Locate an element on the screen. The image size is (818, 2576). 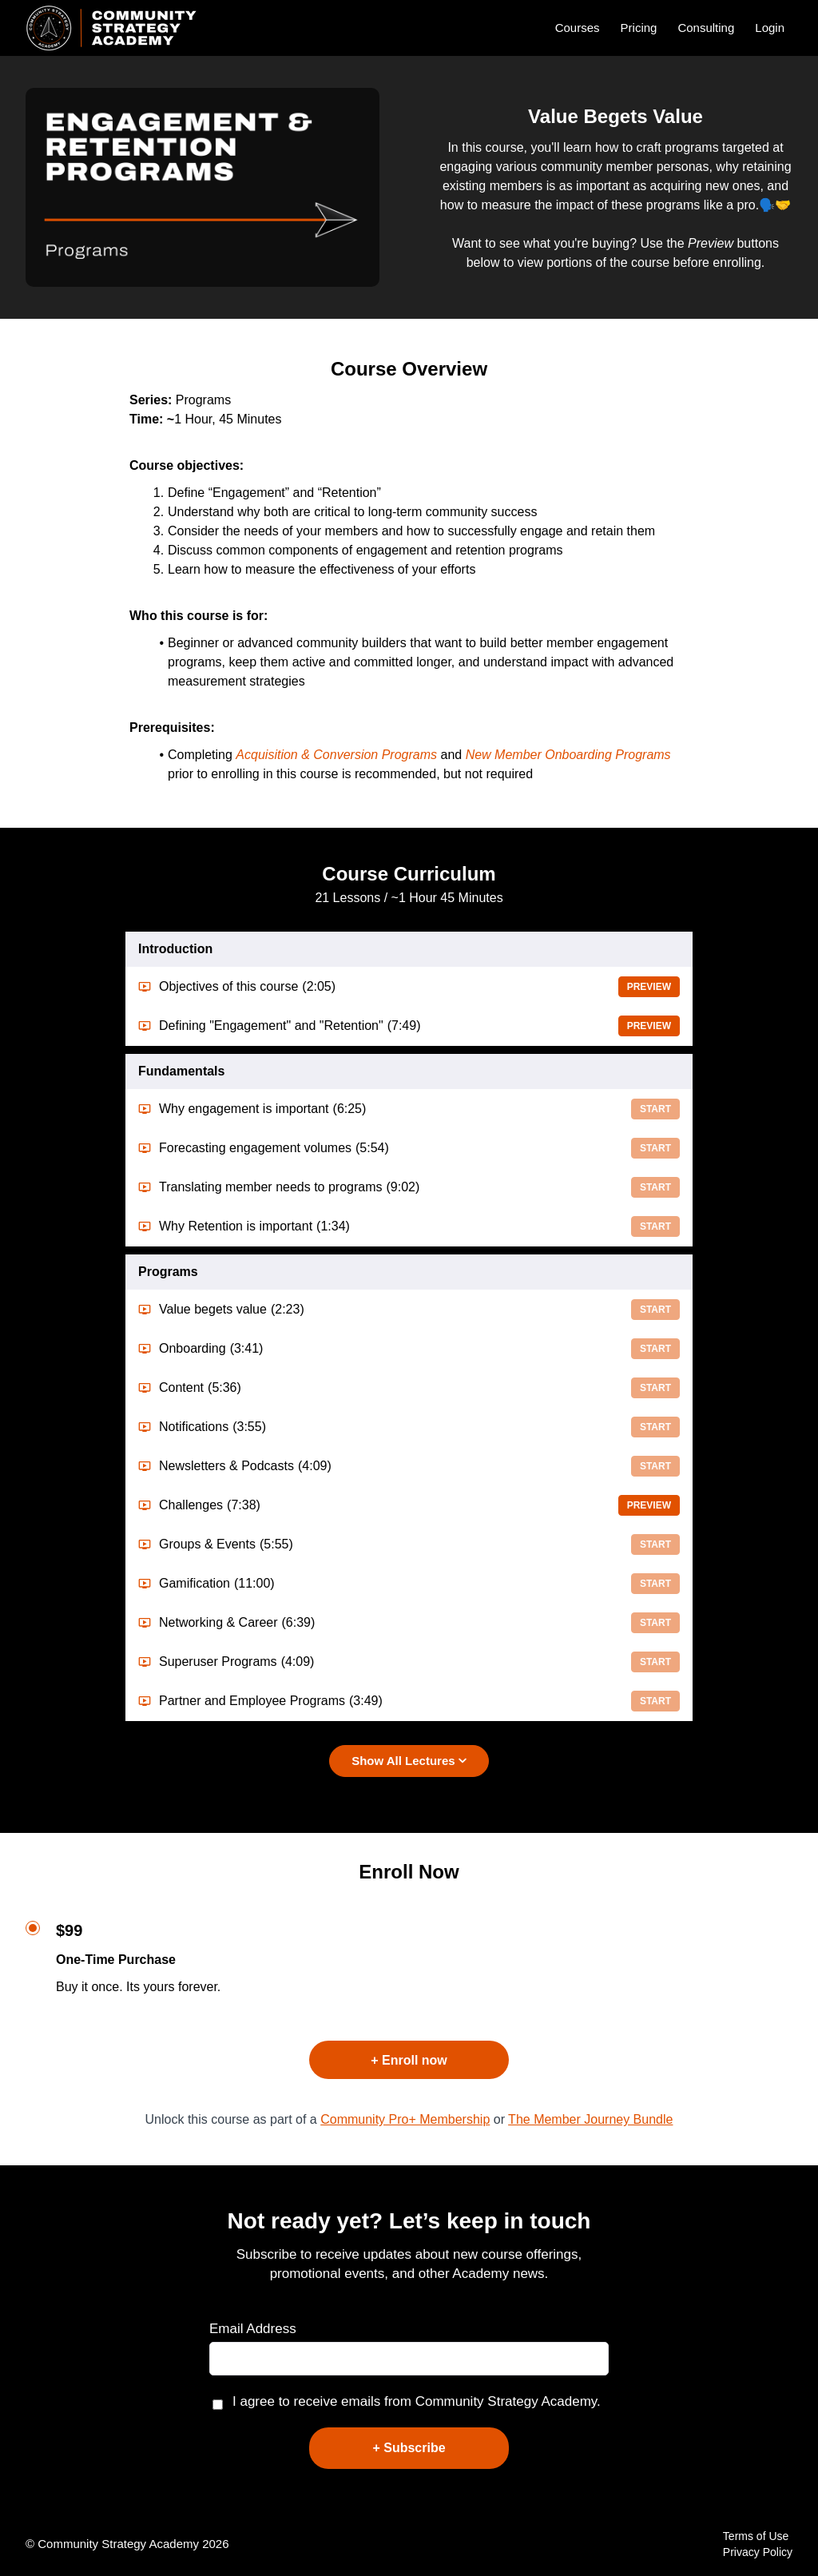
Privacy Policy is located at coordinates (757, 2552).